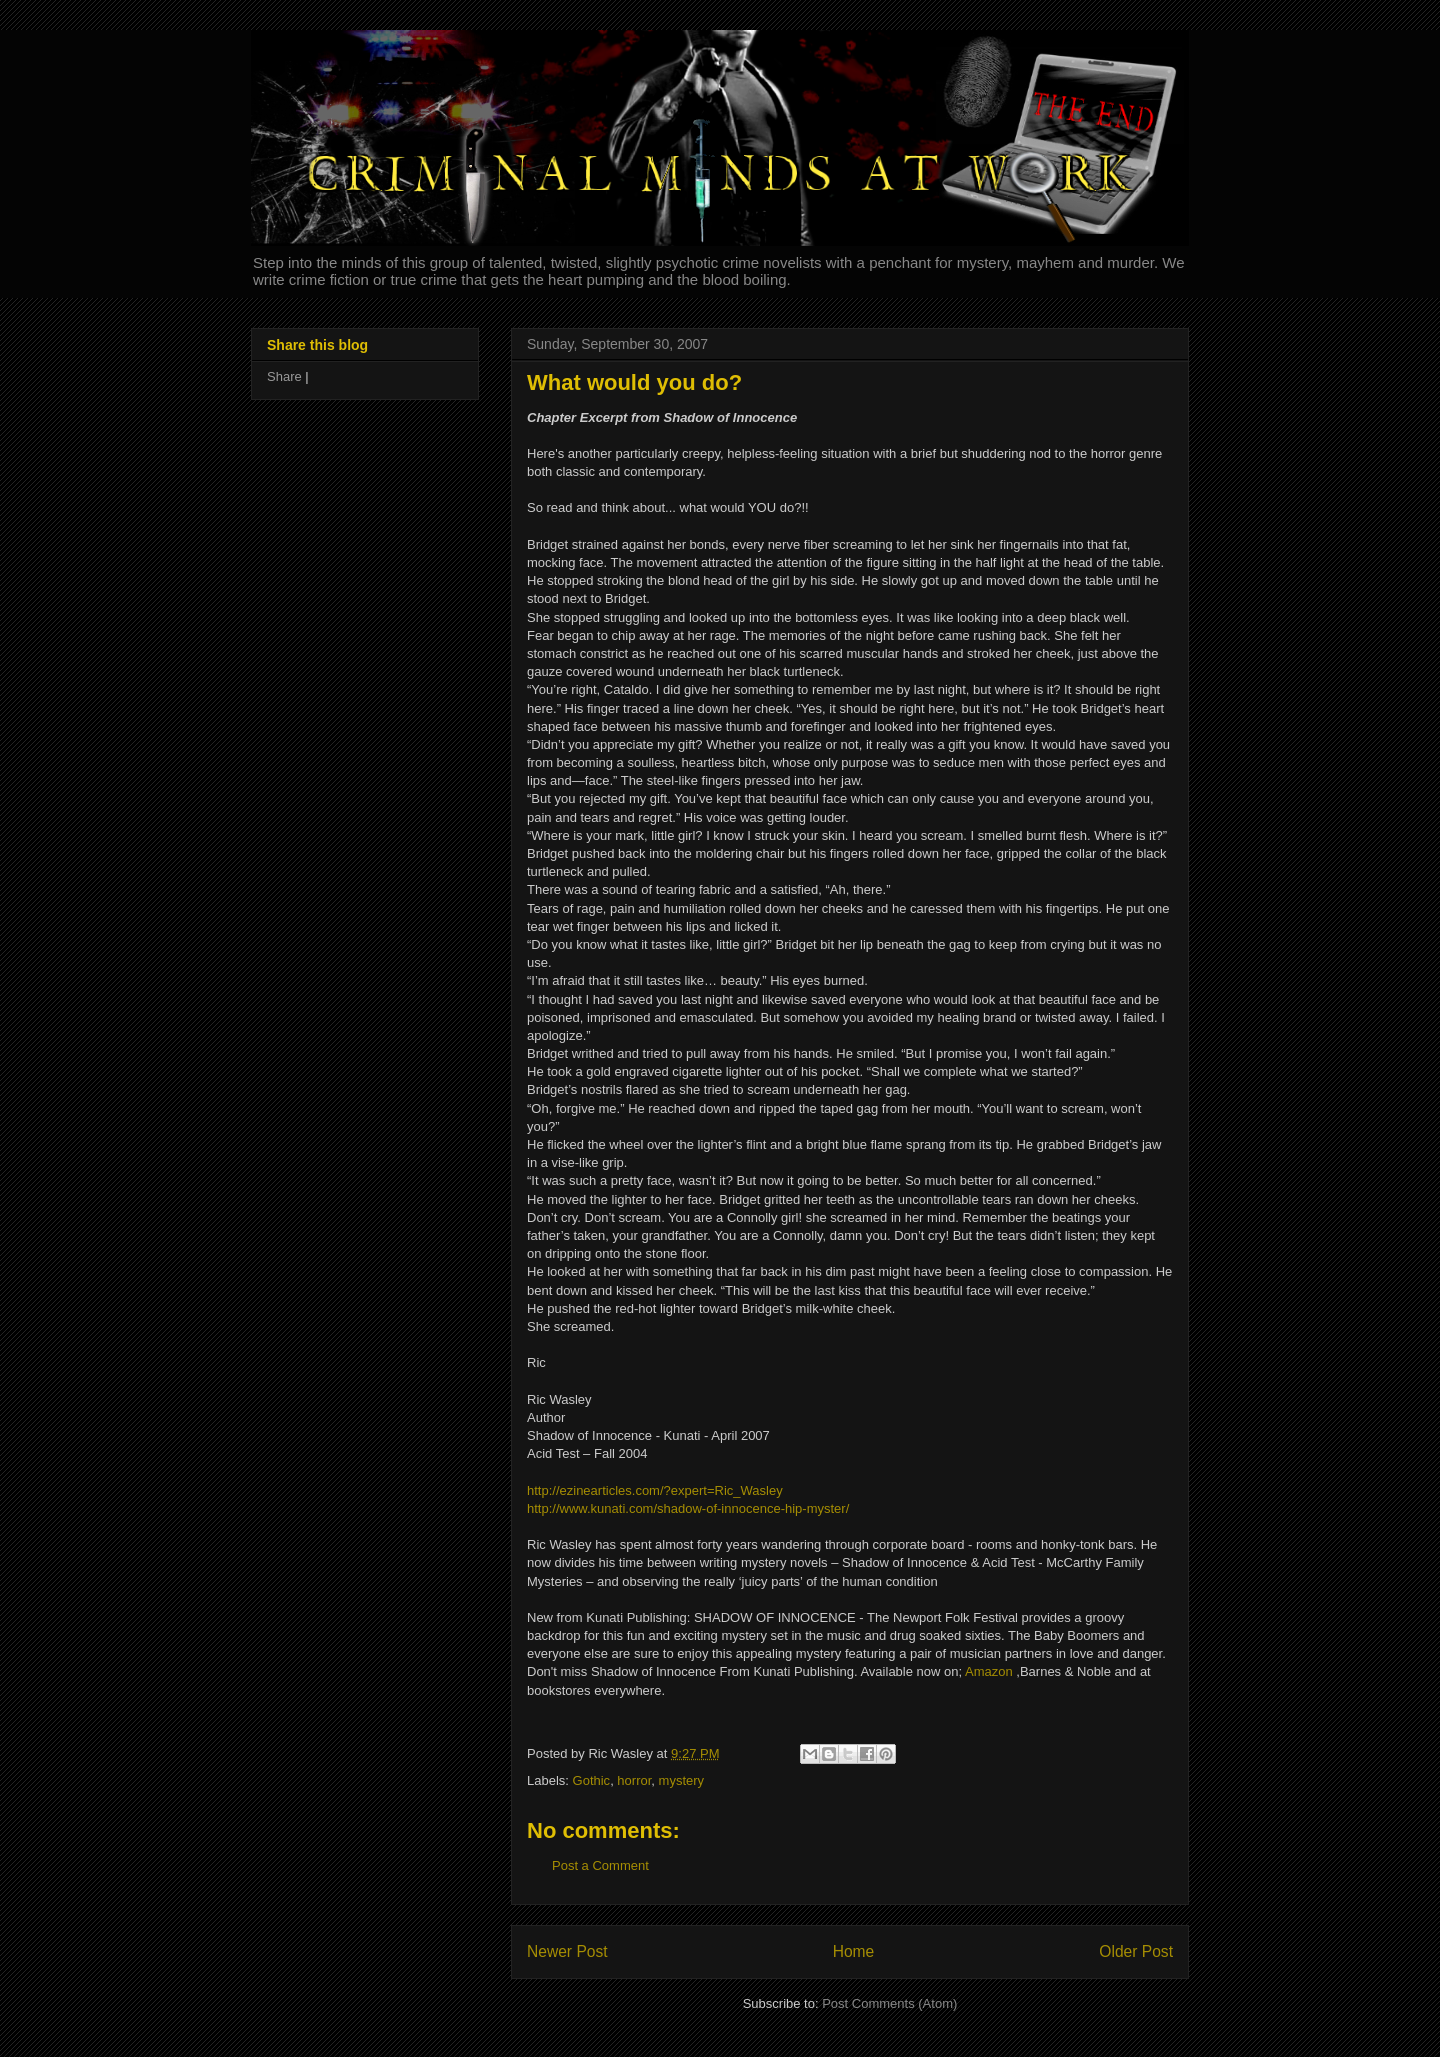 The height and width of the screenshot is (2057, 1440). What do you see at coordinates (989, 1671) in the screenshot?
I see `Amazon` at bounding box center [989, 1671].